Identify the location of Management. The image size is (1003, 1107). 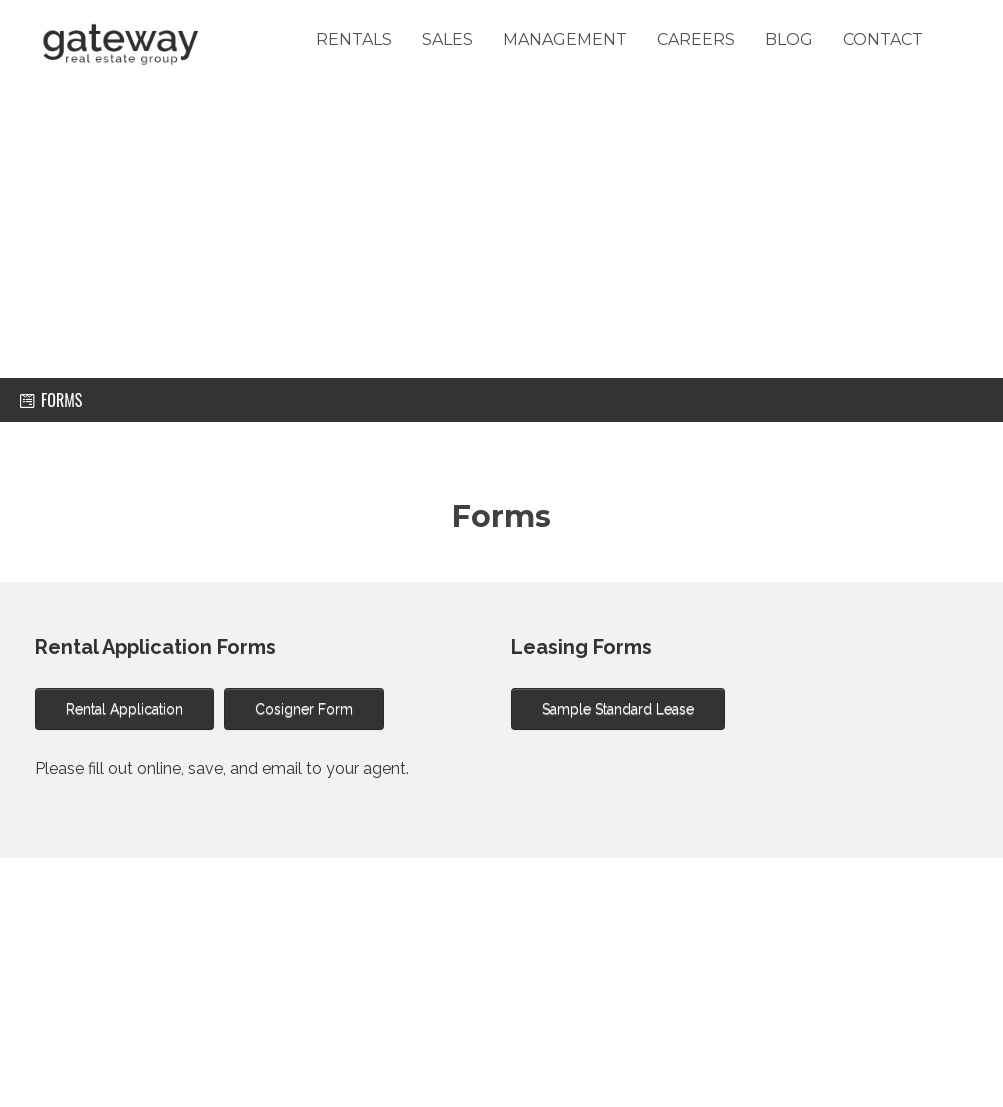
(565, 39).